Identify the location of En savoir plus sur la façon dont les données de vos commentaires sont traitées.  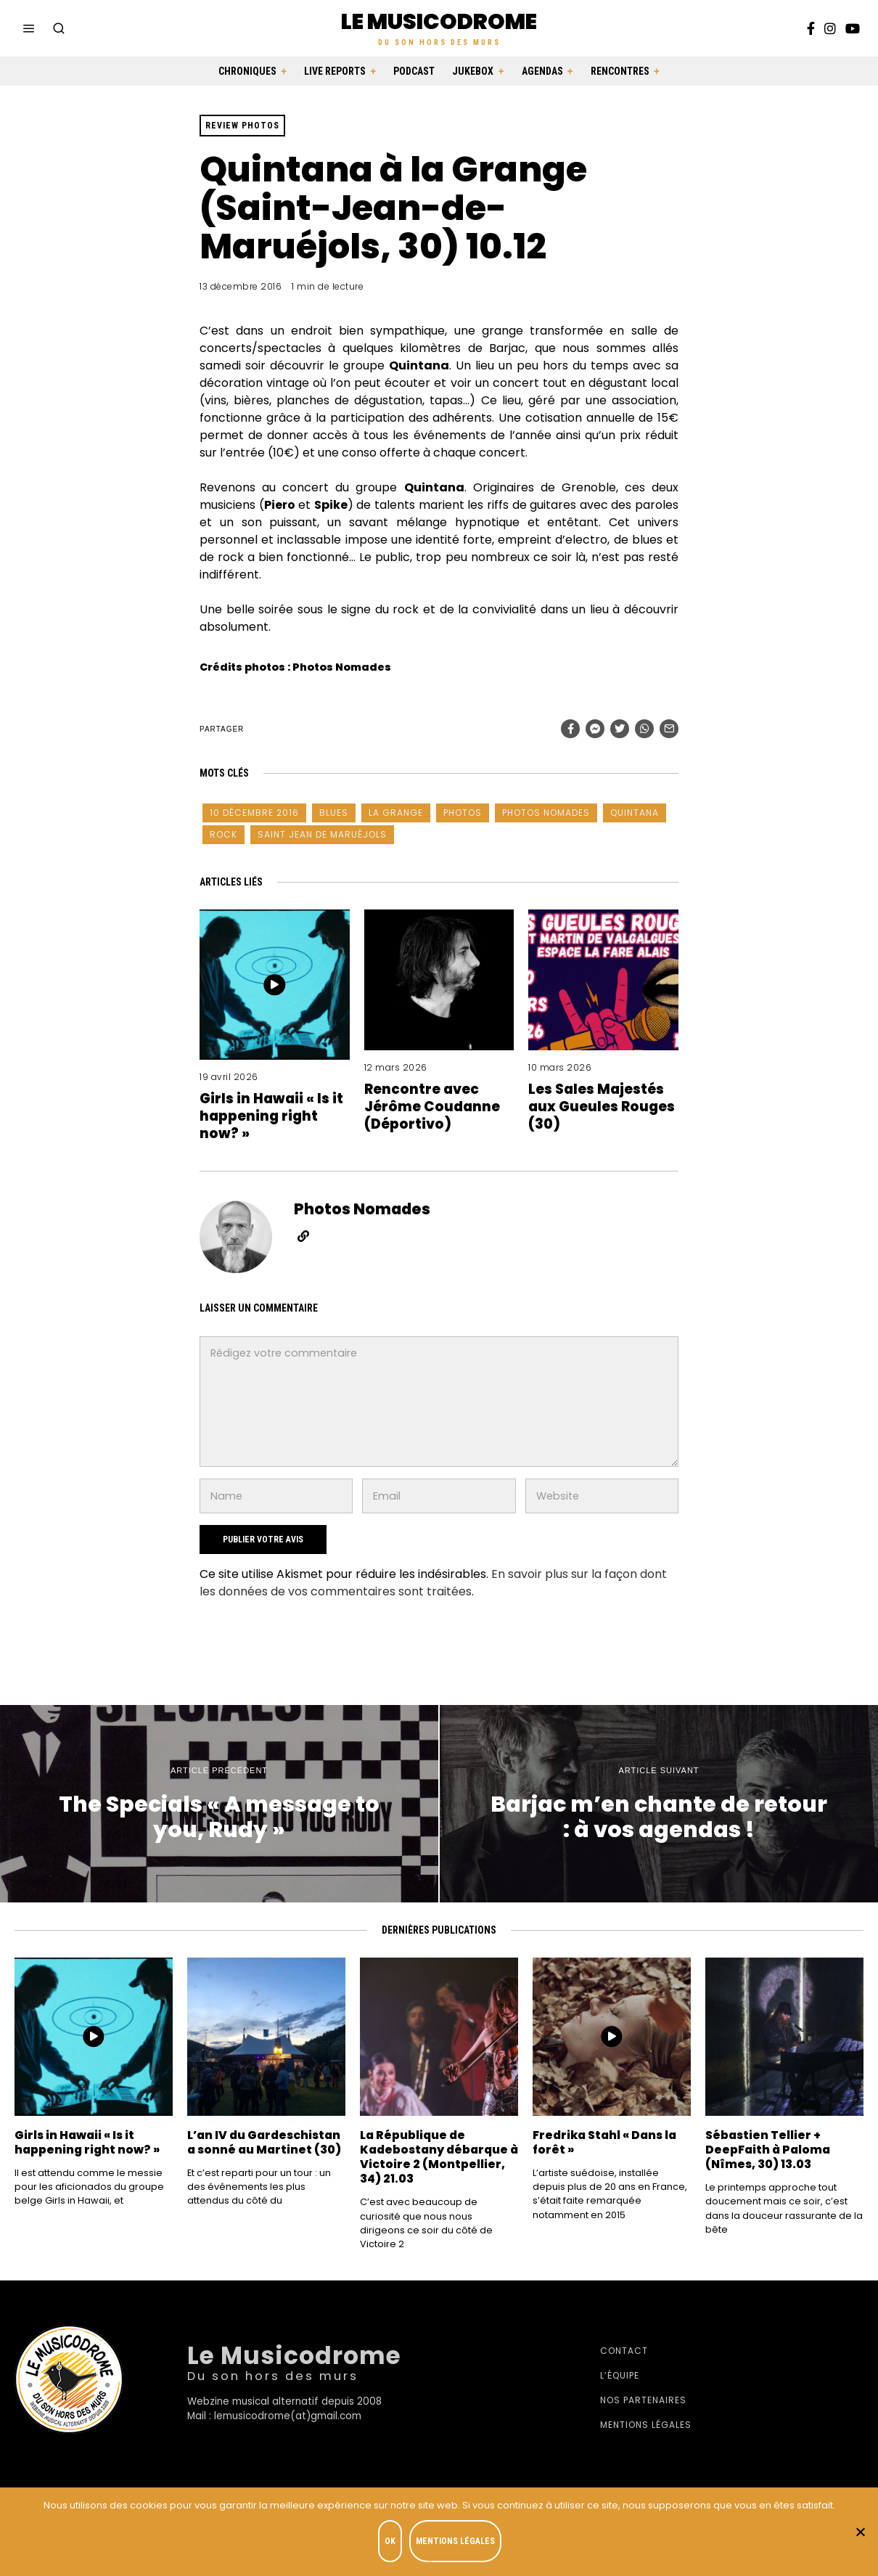
(433, 1583).